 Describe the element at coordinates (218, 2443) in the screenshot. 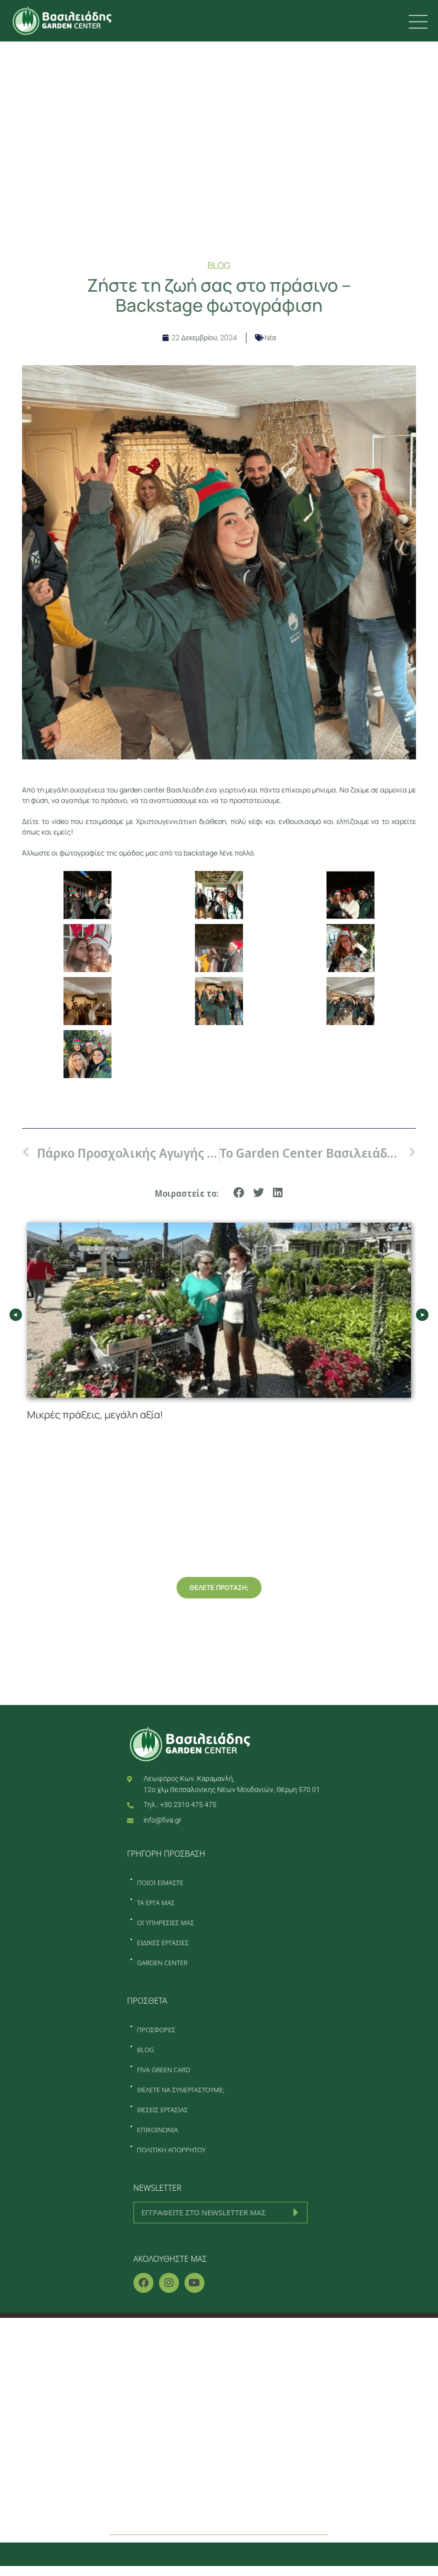

I see `Garden center` at that location.